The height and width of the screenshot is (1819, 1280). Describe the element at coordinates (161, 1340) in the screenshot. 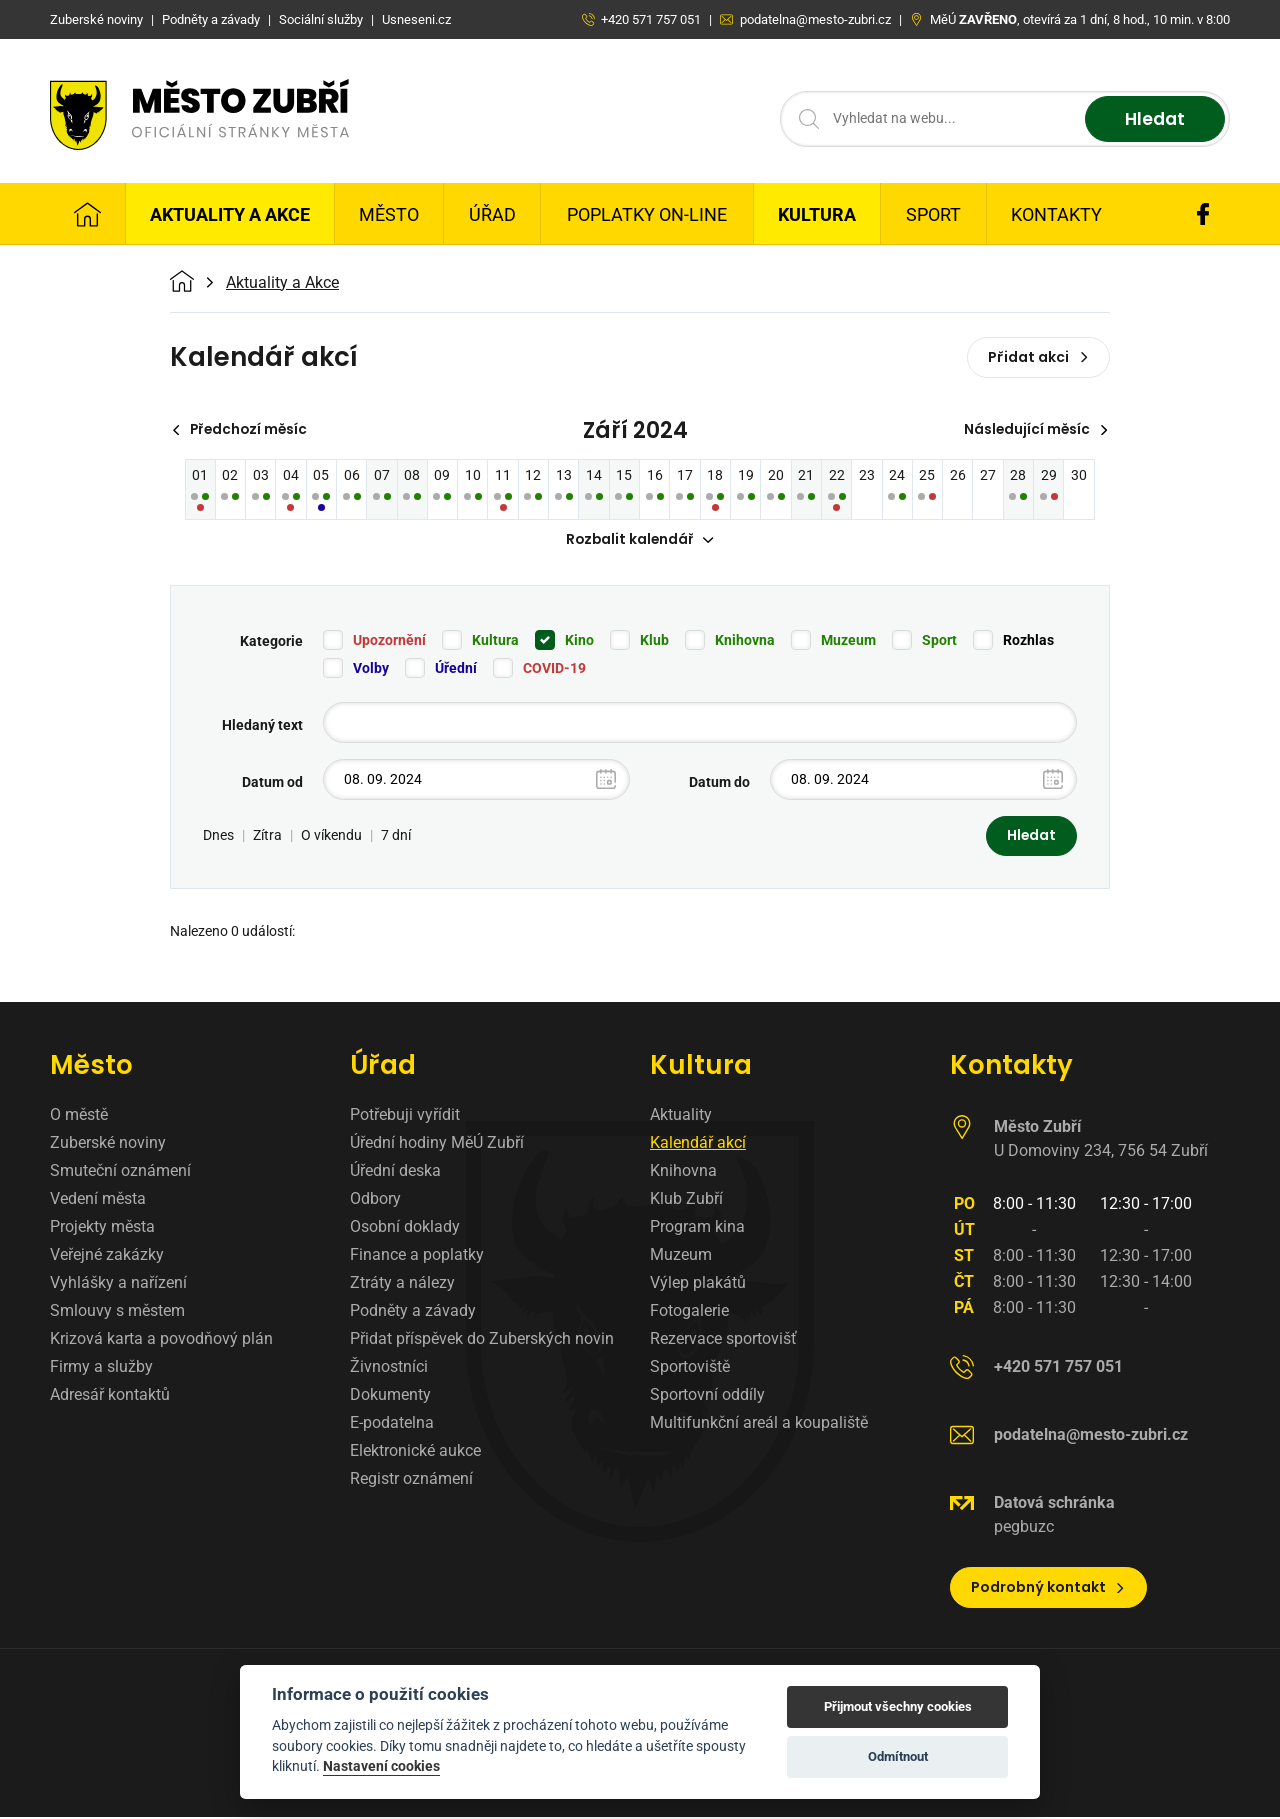

I see `Krizová karta a povodňový plán` at that location.